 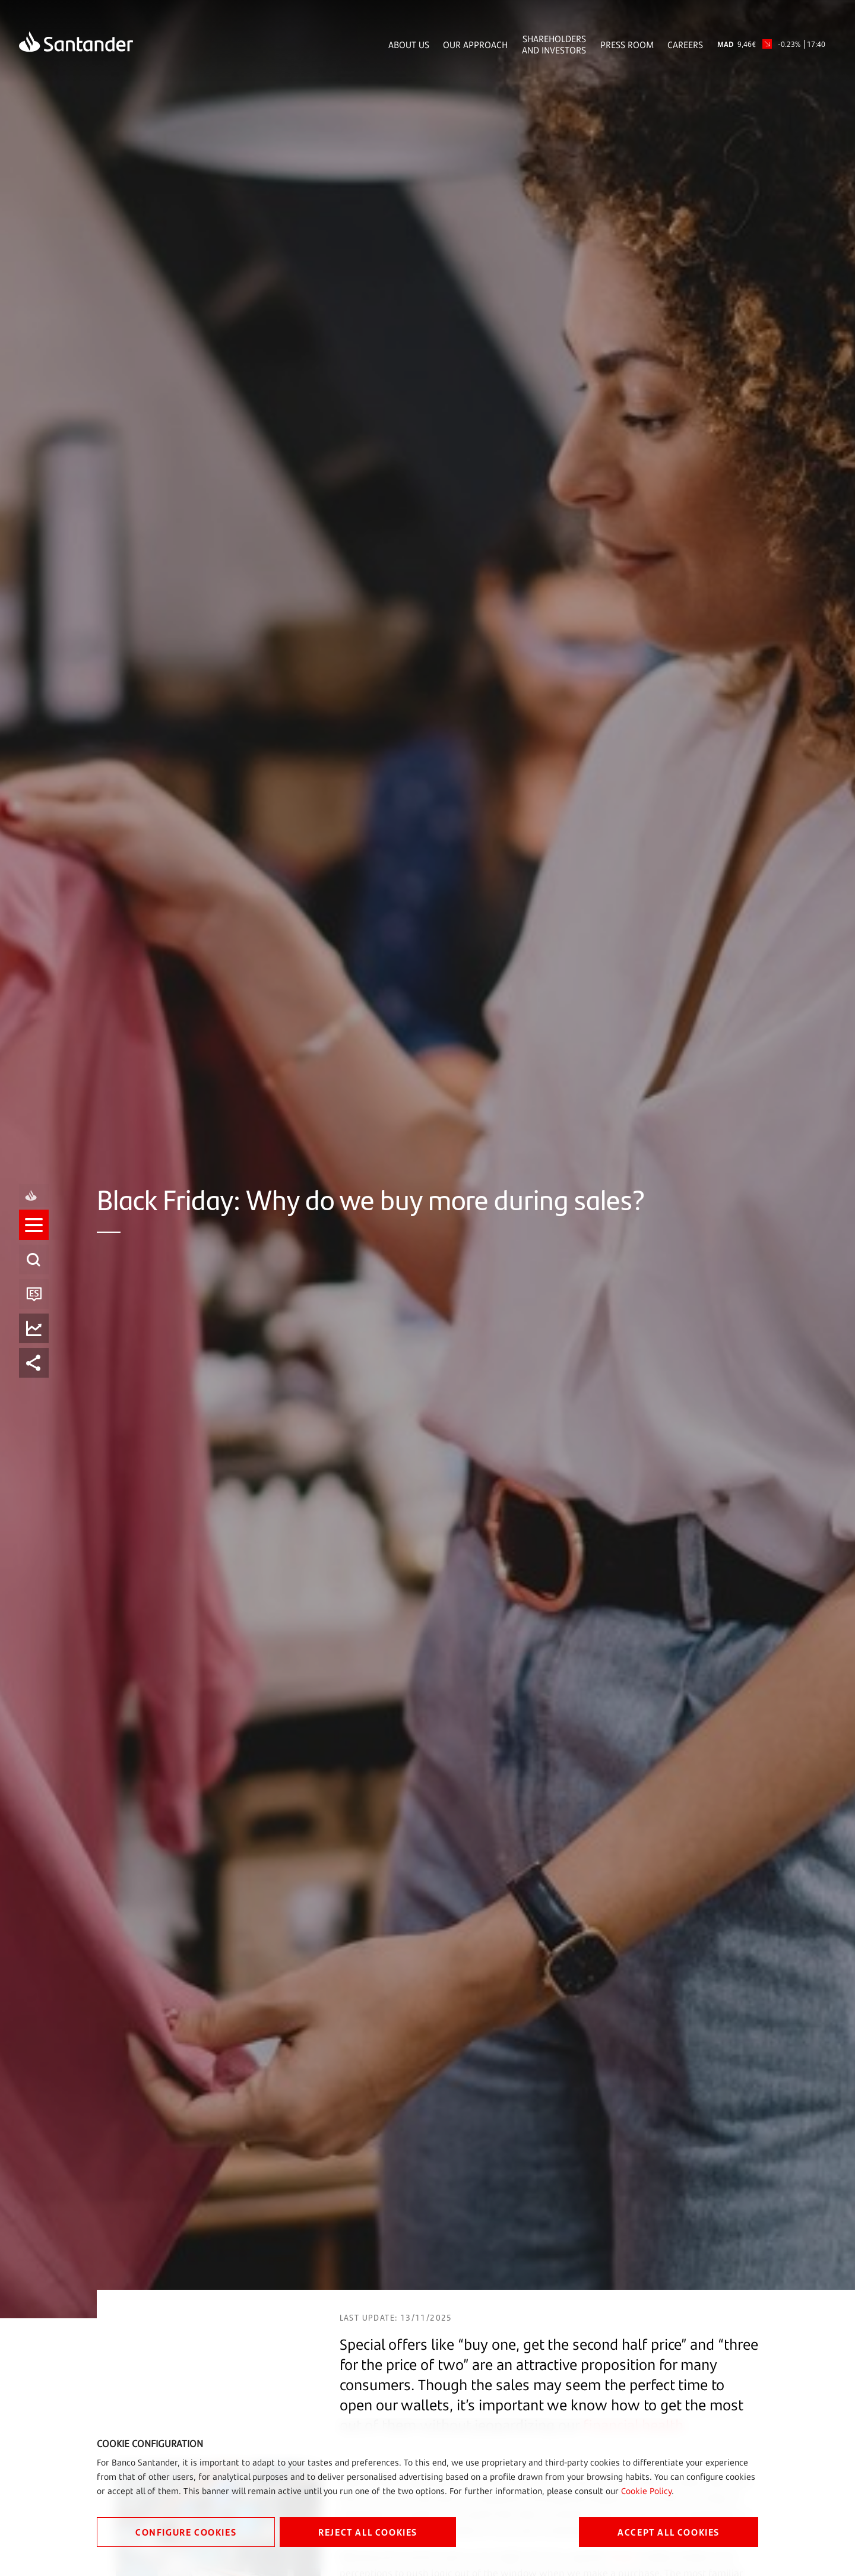 I want to click on Shareholders and Investors, so click(x=554, y=44).